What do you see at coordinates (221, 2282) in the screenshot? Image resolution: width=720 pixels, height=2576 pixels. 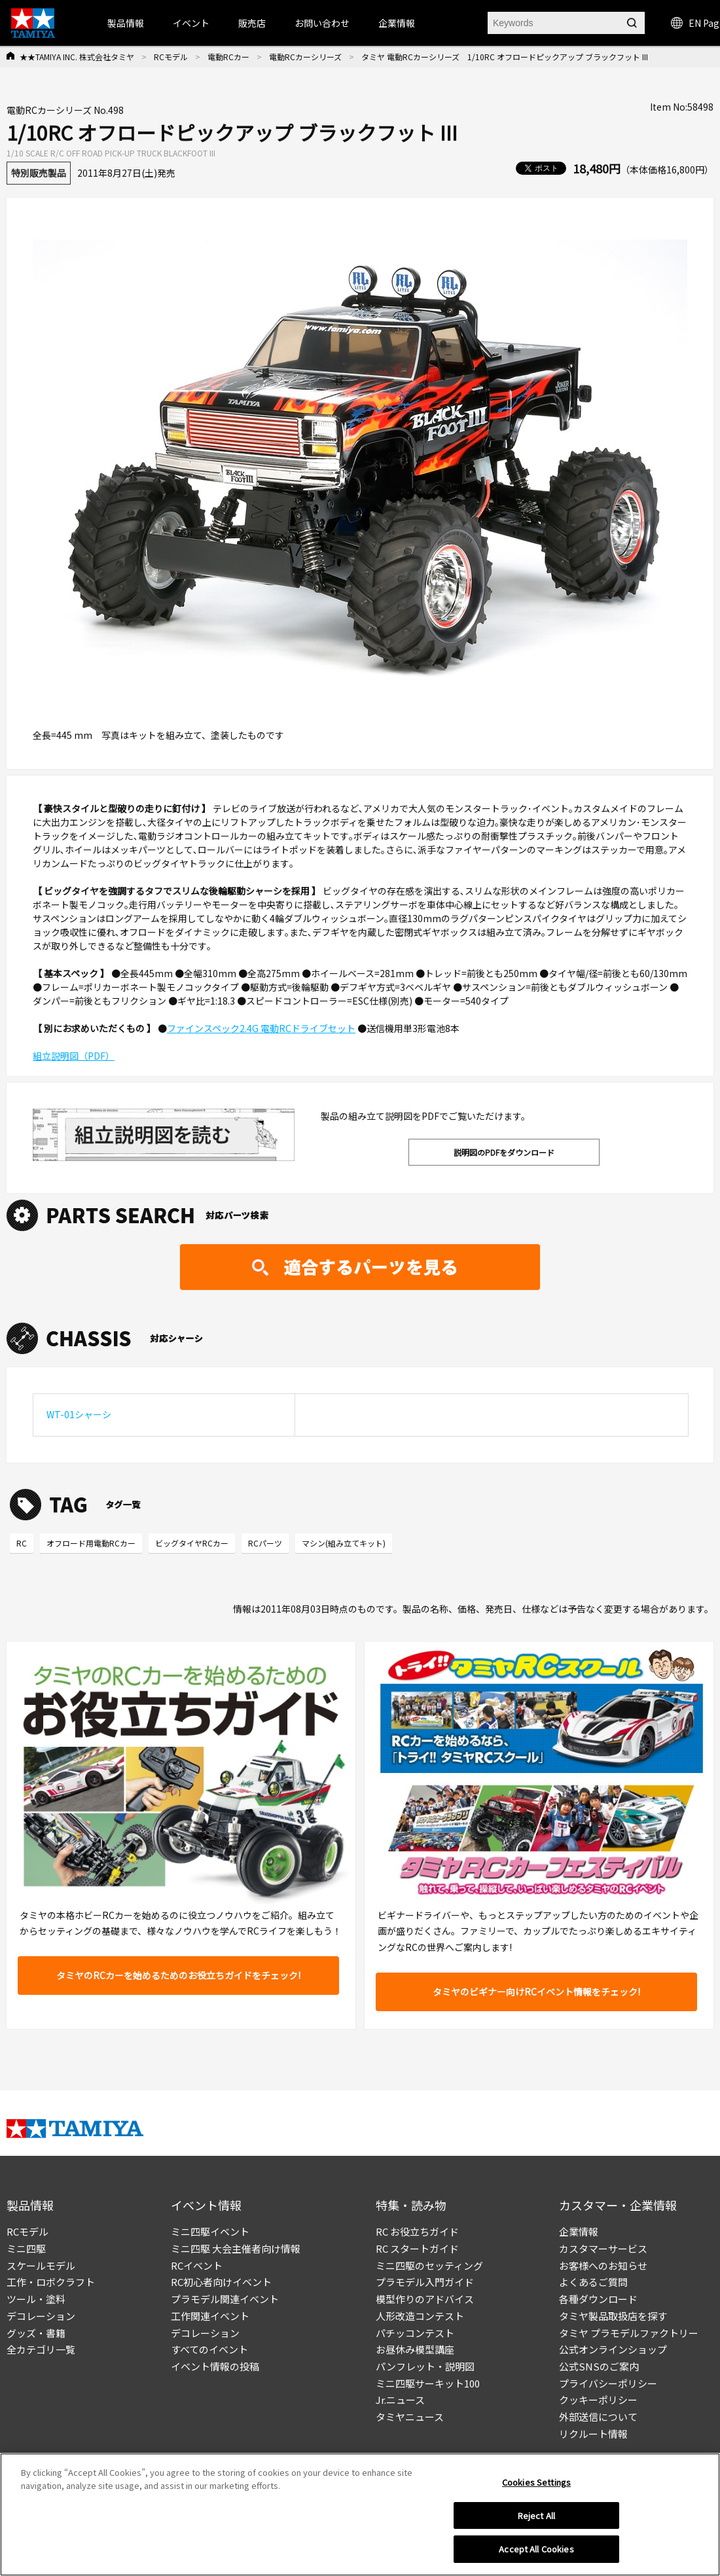 I see `RC初心者向けイベント` at bounding box center [221, 2282].